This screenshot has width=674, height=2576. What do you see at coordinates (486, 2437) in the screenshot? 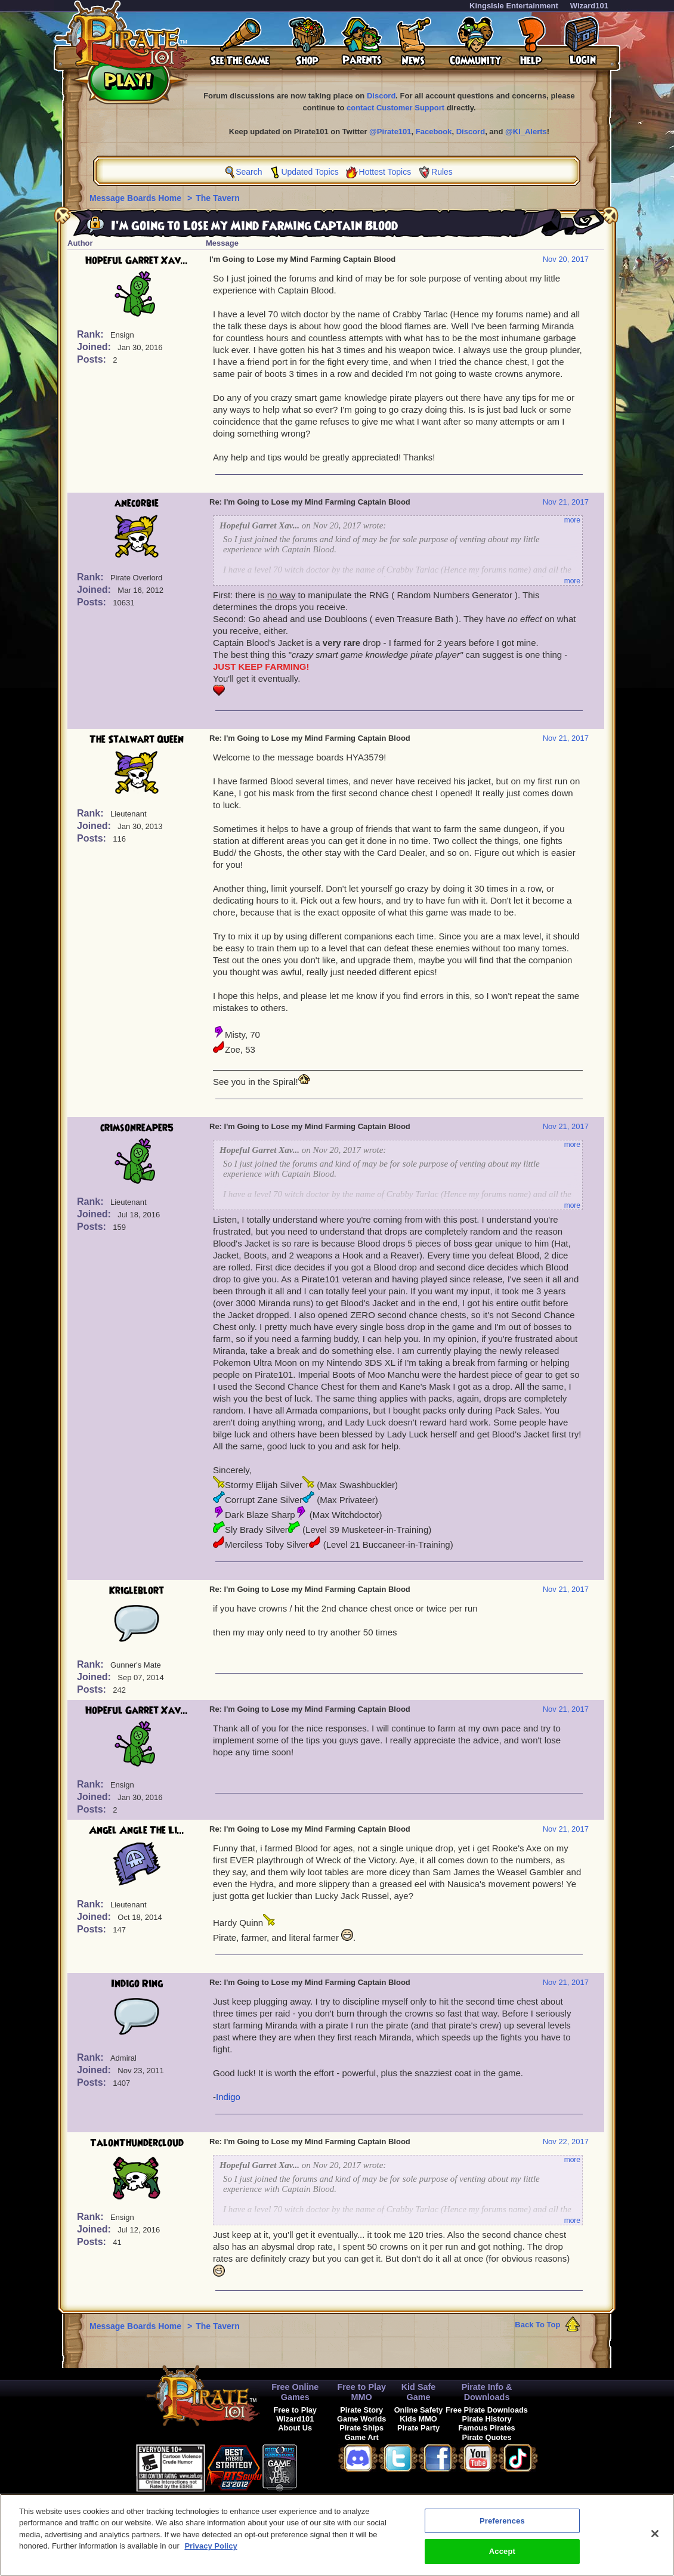
I see `Pirate Quotes` at bounding box center [486, 2437].